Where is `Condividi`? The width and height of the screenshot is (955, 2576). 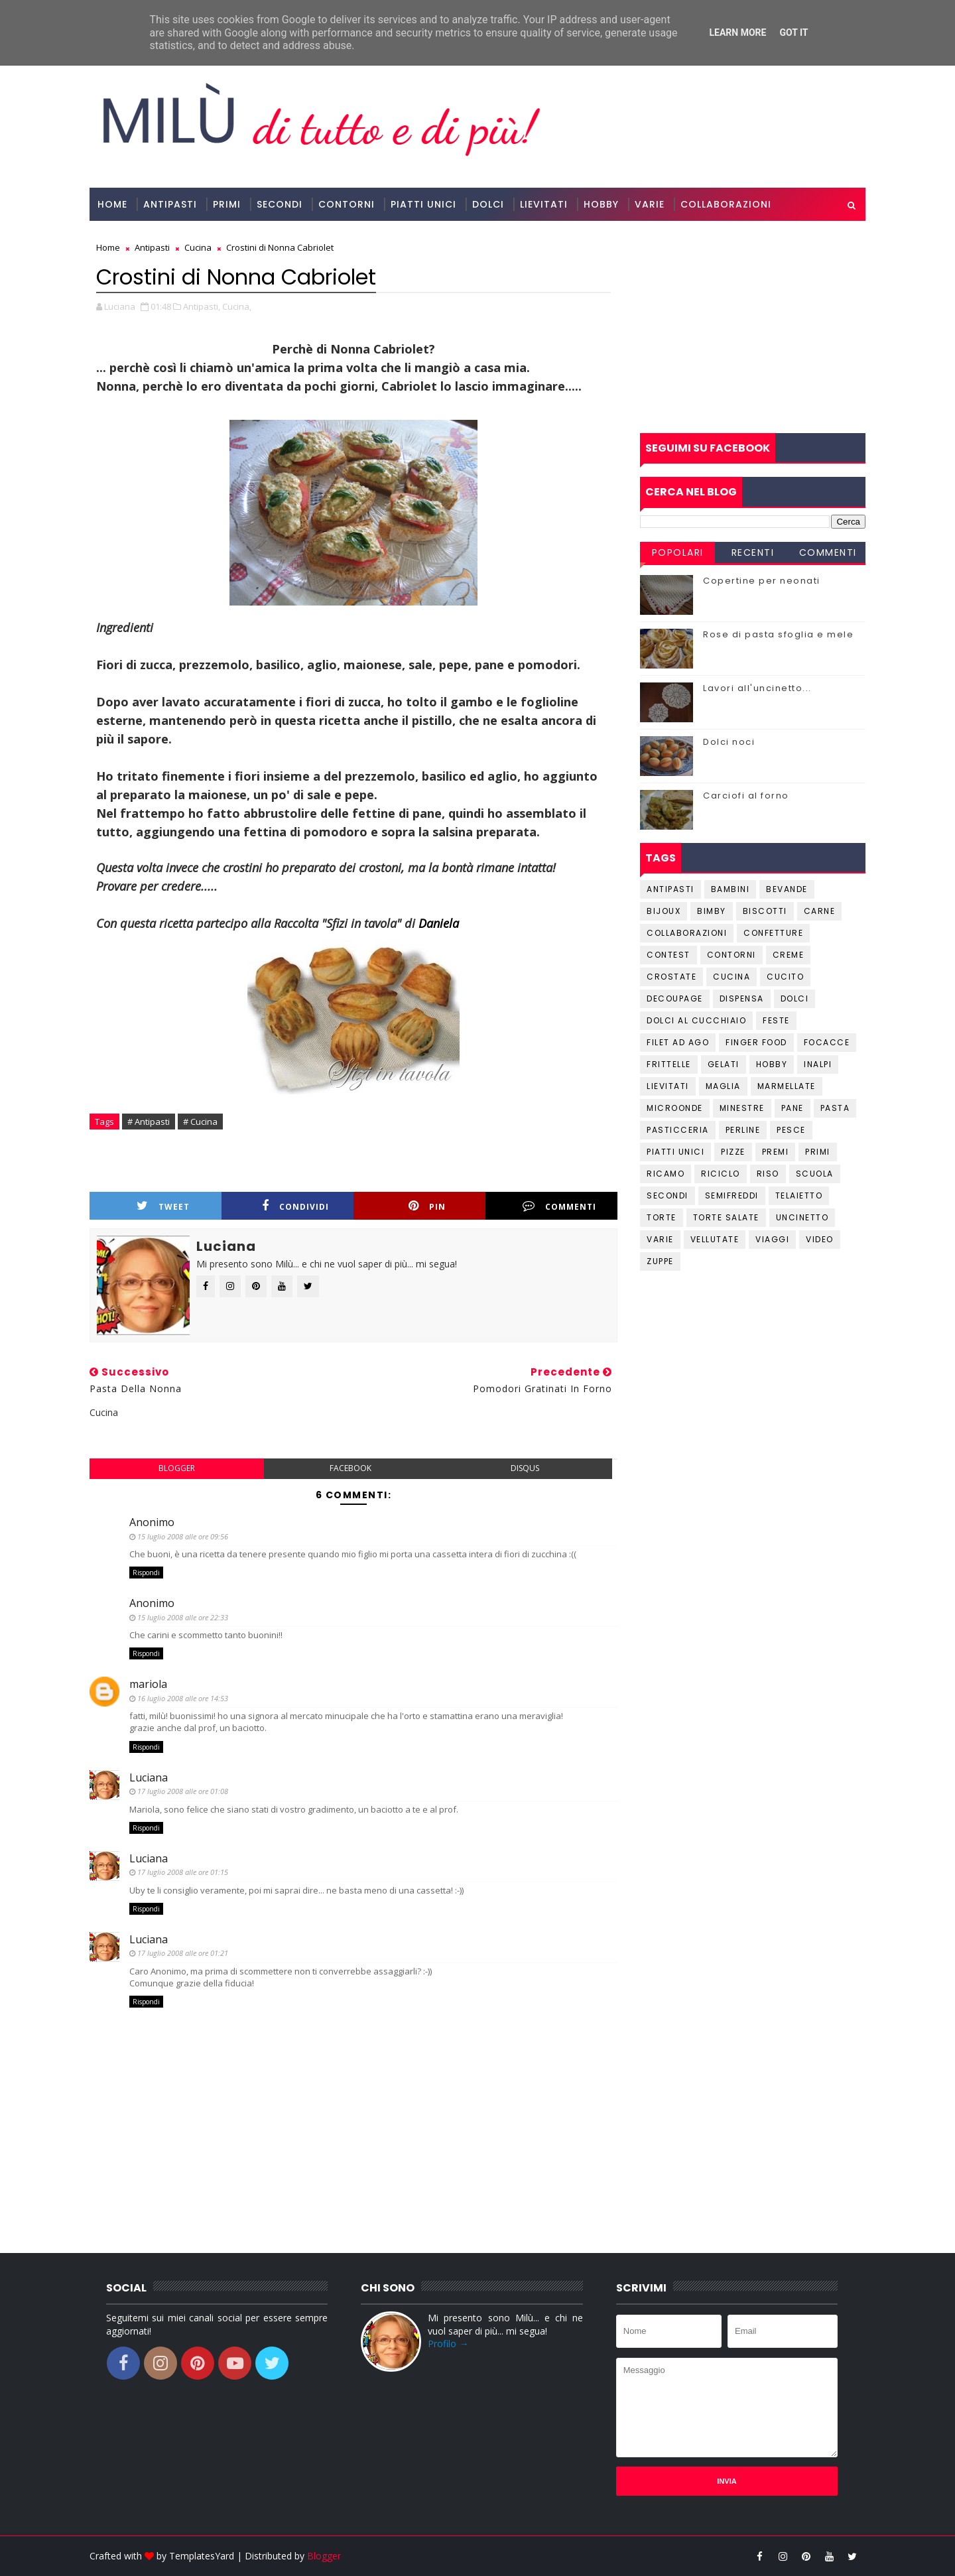
Condividi is located at coordinates (295, 1206).